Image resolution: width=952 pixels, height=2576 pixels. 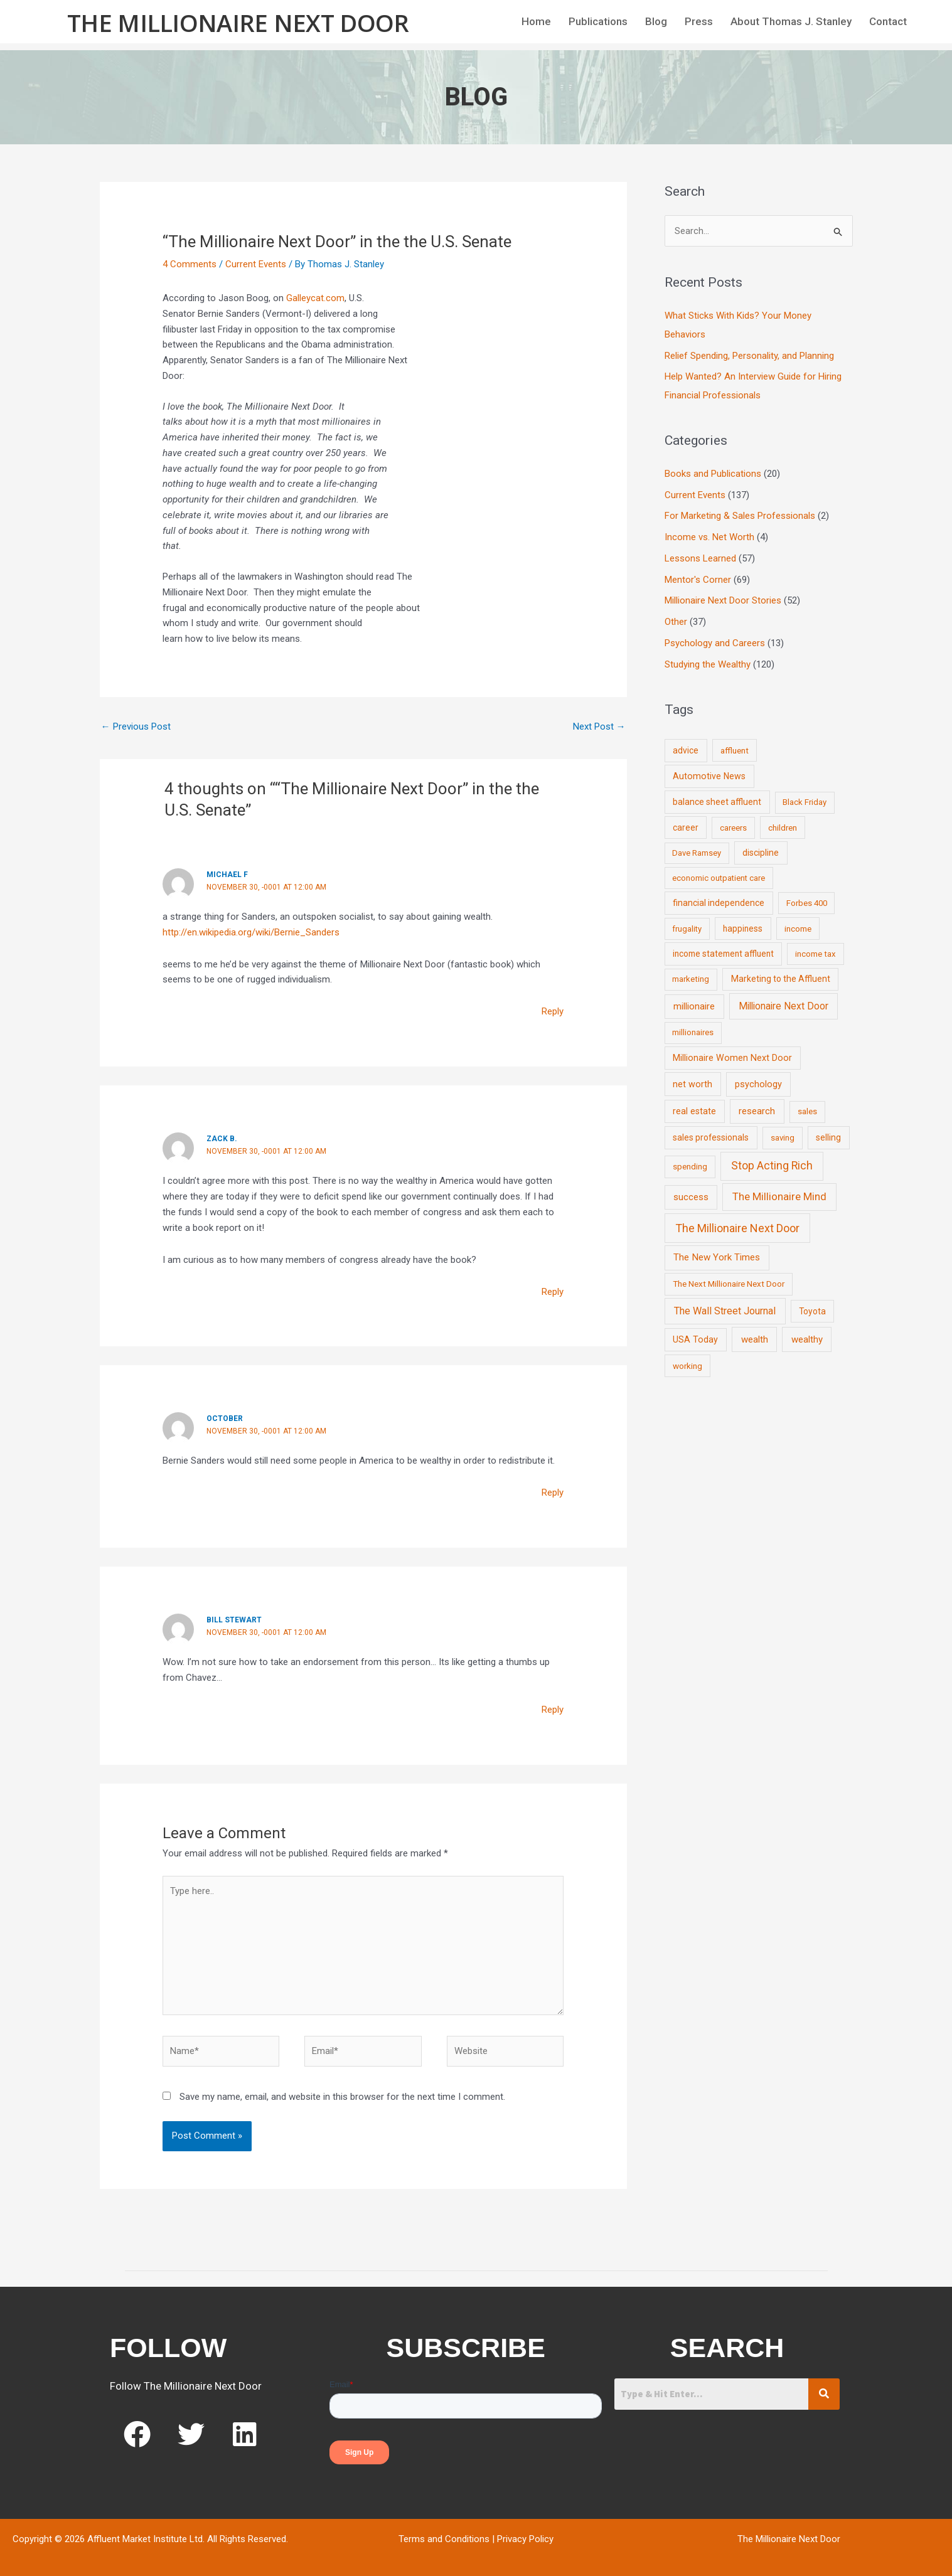 What do you see at coordinates (700, 558) in the screenshot?
I see `Lessons Learned` at bounding box center [700, 558].